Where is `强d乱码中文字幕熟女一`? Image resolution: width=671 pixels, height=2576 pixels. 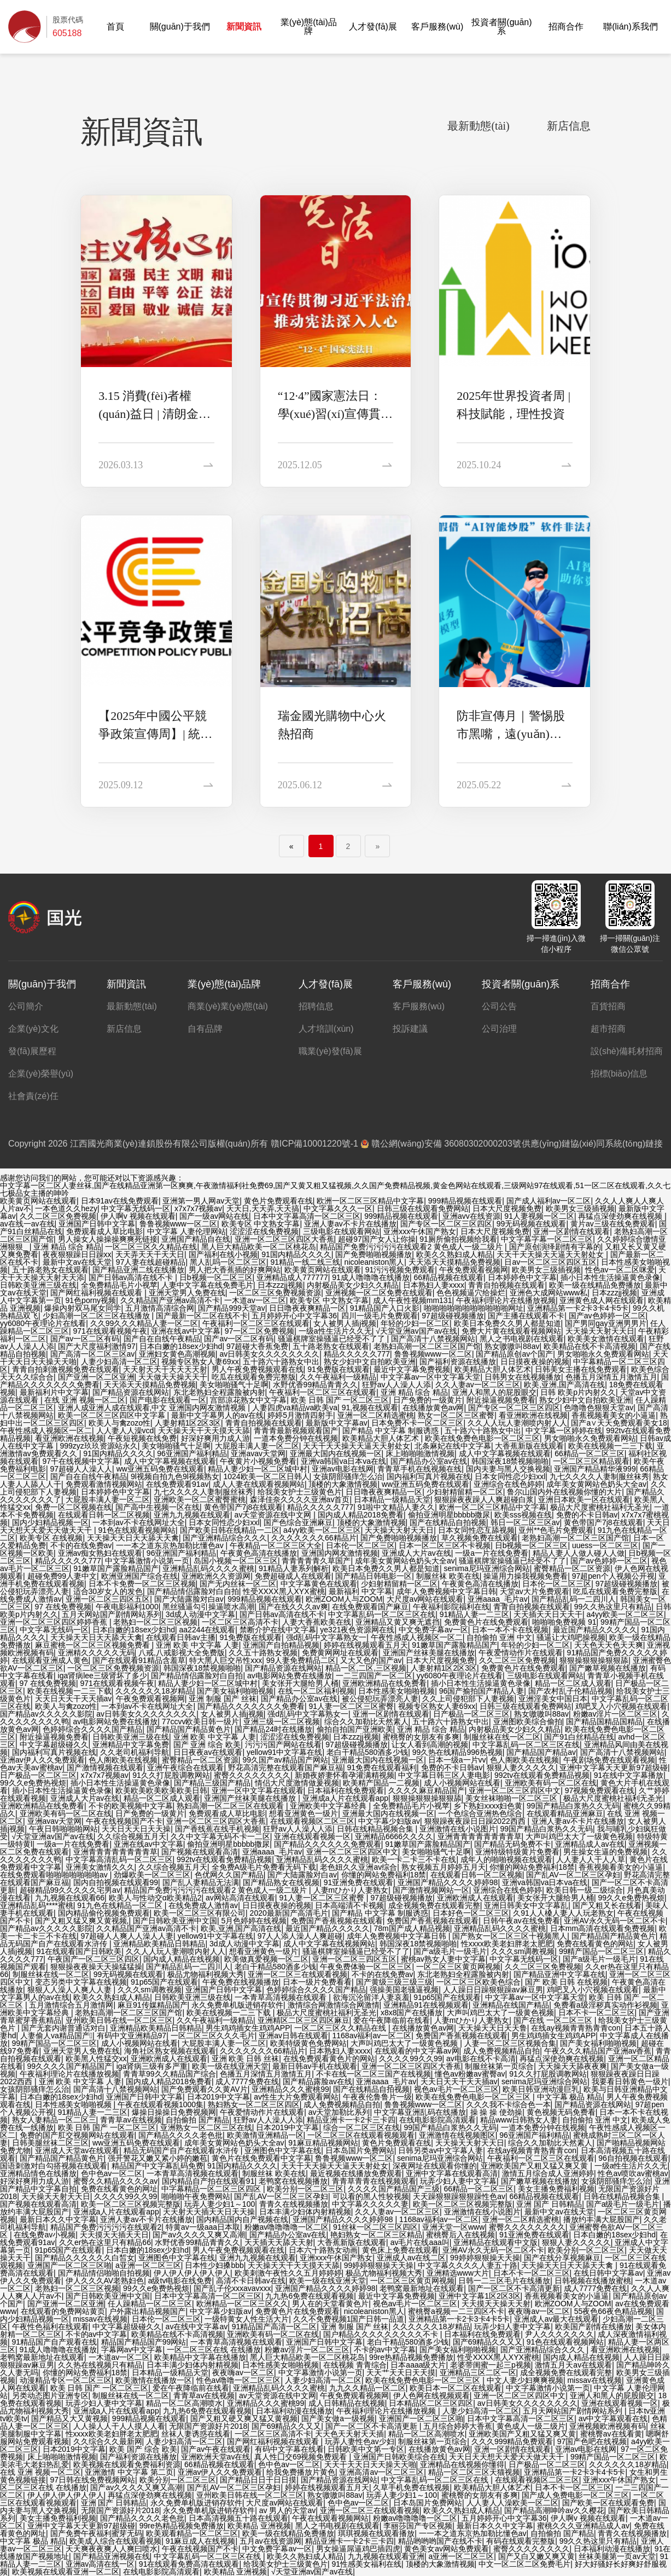 强d乱码中文字幕熟女一 is located at coordinates (326, 1637).